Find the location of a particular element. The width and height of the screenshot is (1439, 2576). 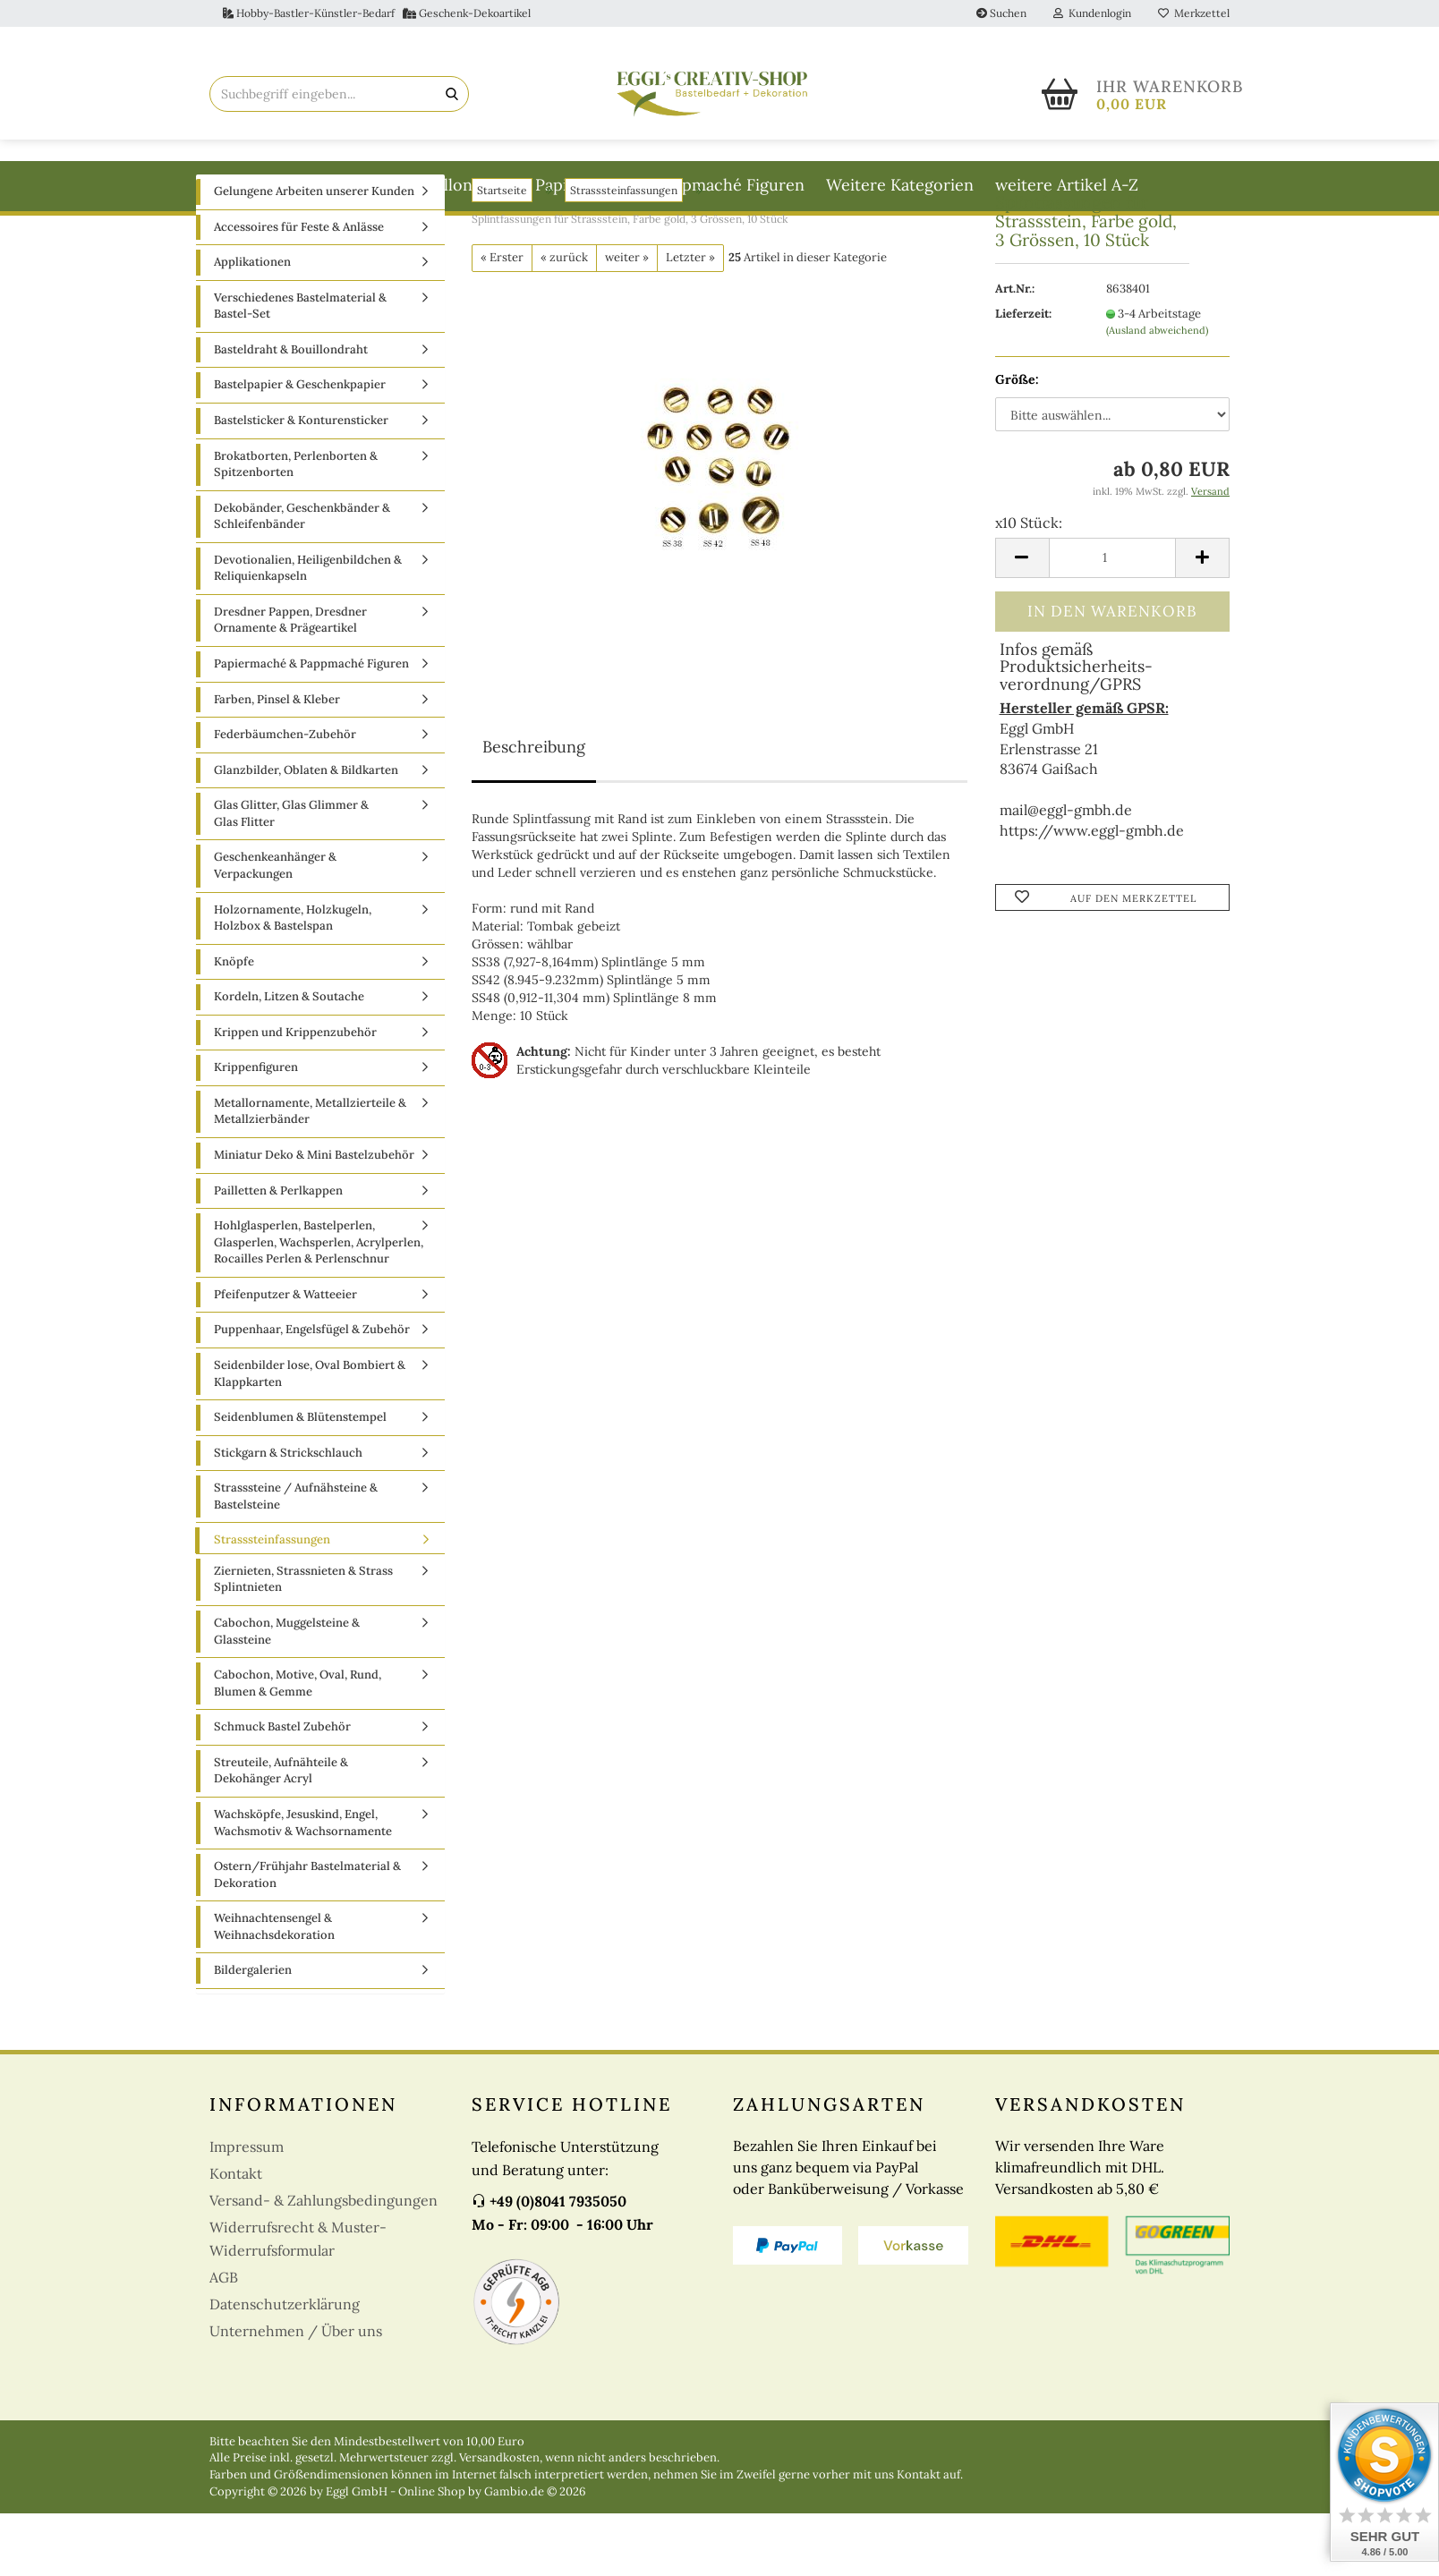

Cabochon, Muggelsteine & Glassteine is located at coordinates (287, 1694).